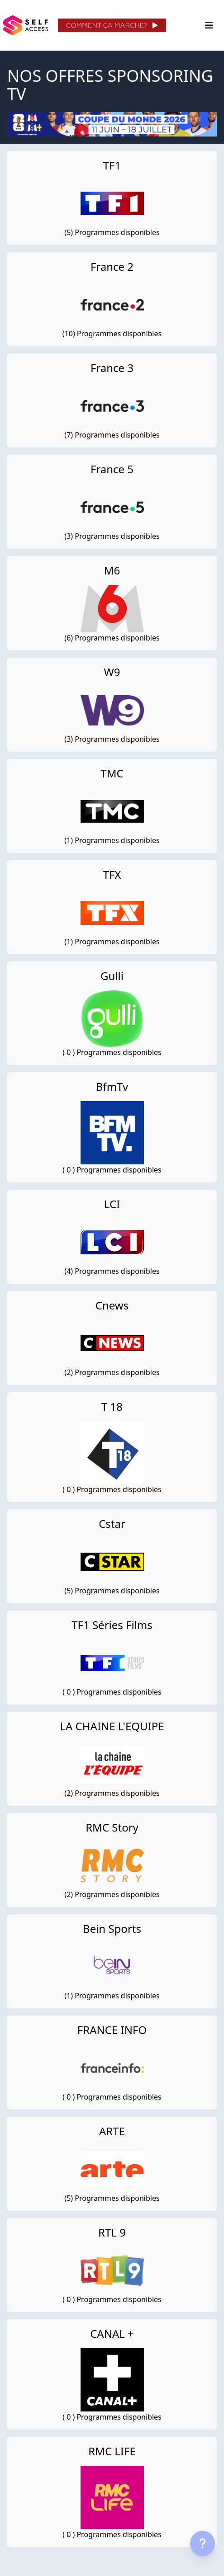 This screenshot has width=224, height=2576. What do you see at coordinates (112, 1726) in the screenshot?
I see `LA CHAINE L'EQUIPE` at bounding box center [112, 1726].